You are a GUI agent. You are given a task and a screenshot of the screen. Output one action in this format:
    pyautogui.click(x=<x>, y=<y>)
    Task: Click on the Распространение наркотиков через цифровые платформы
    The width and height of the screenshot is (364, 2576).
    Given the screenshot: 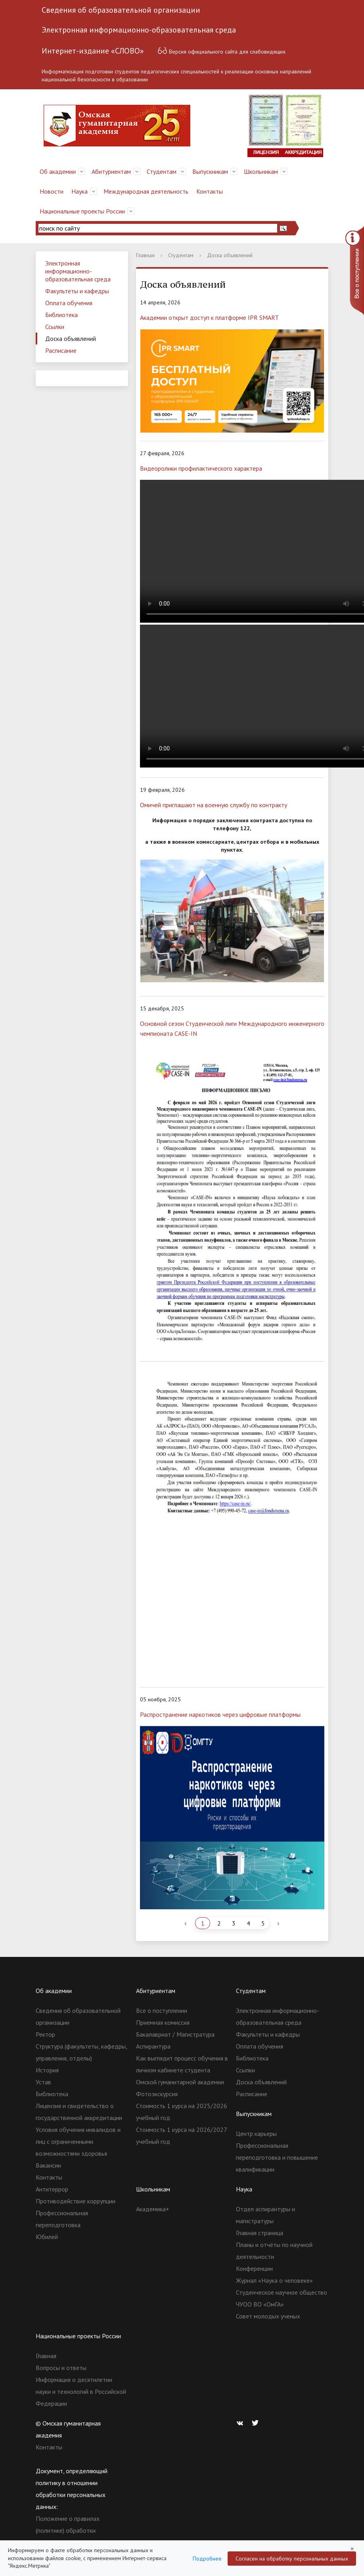 What is the action you would take?
    pyautogui.click(x=220, y=1714)
    